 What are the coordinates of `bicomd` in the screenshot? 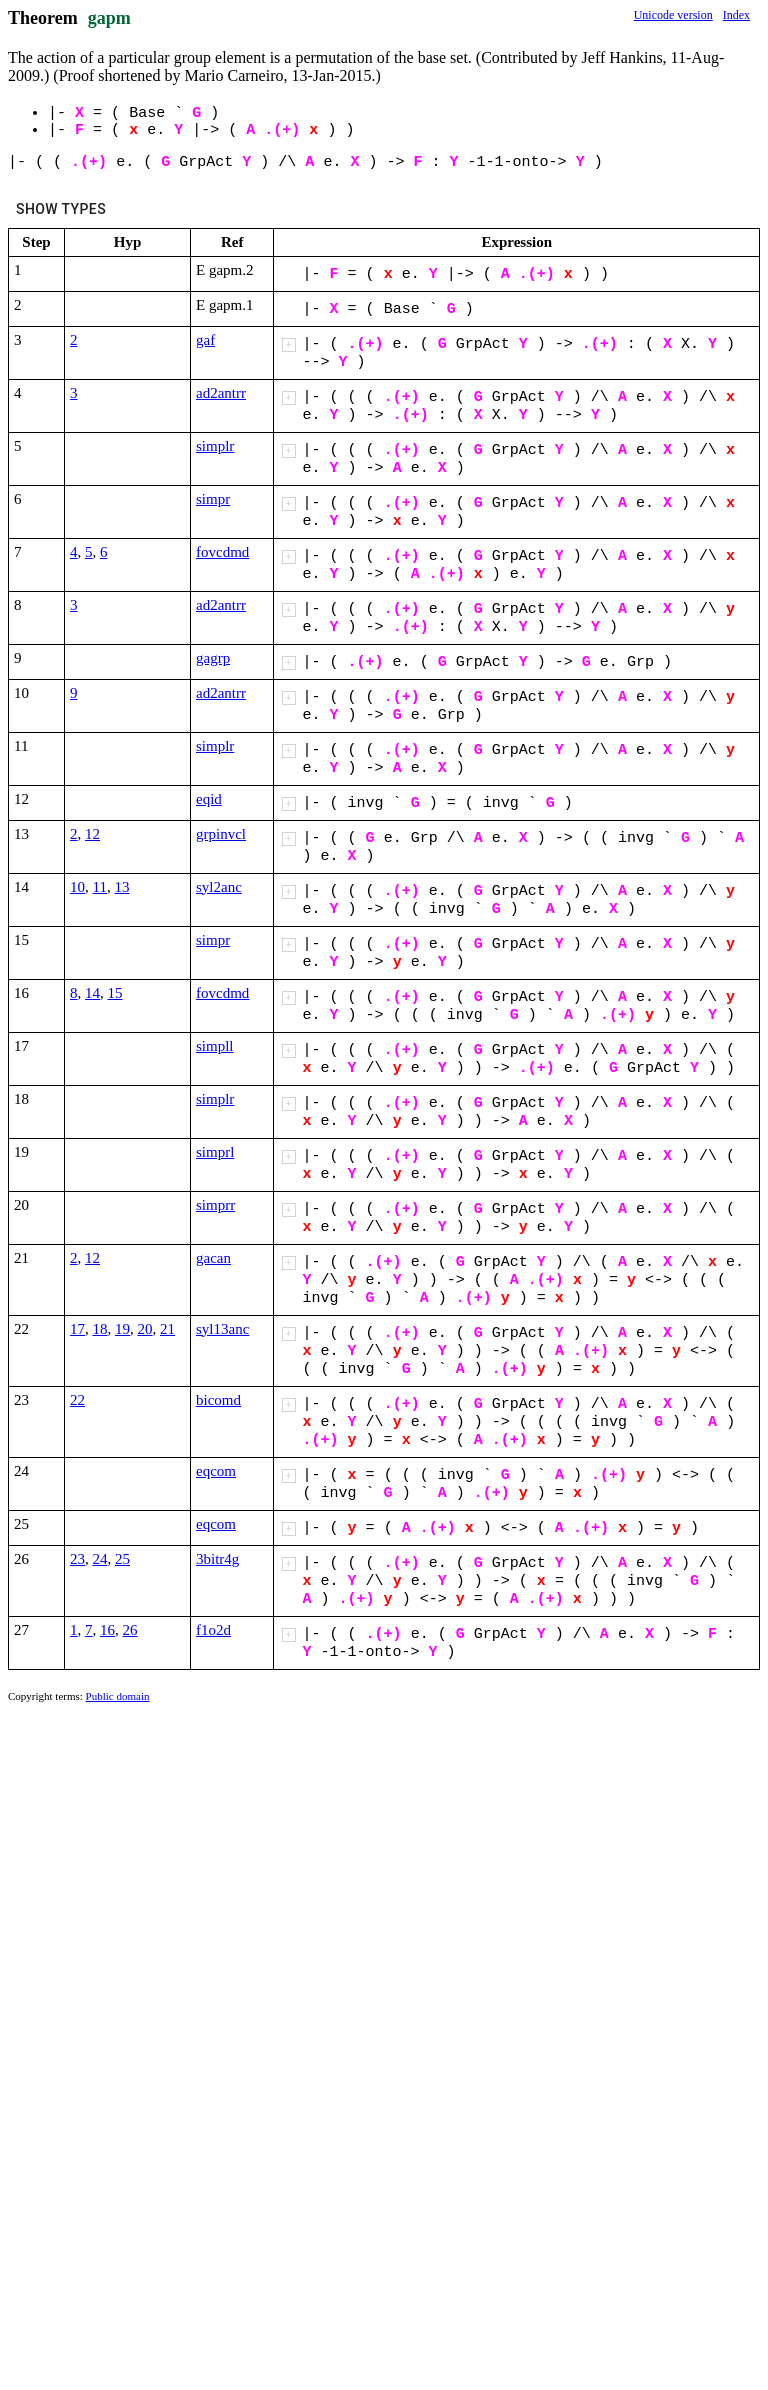 It's located at (218, 1400).